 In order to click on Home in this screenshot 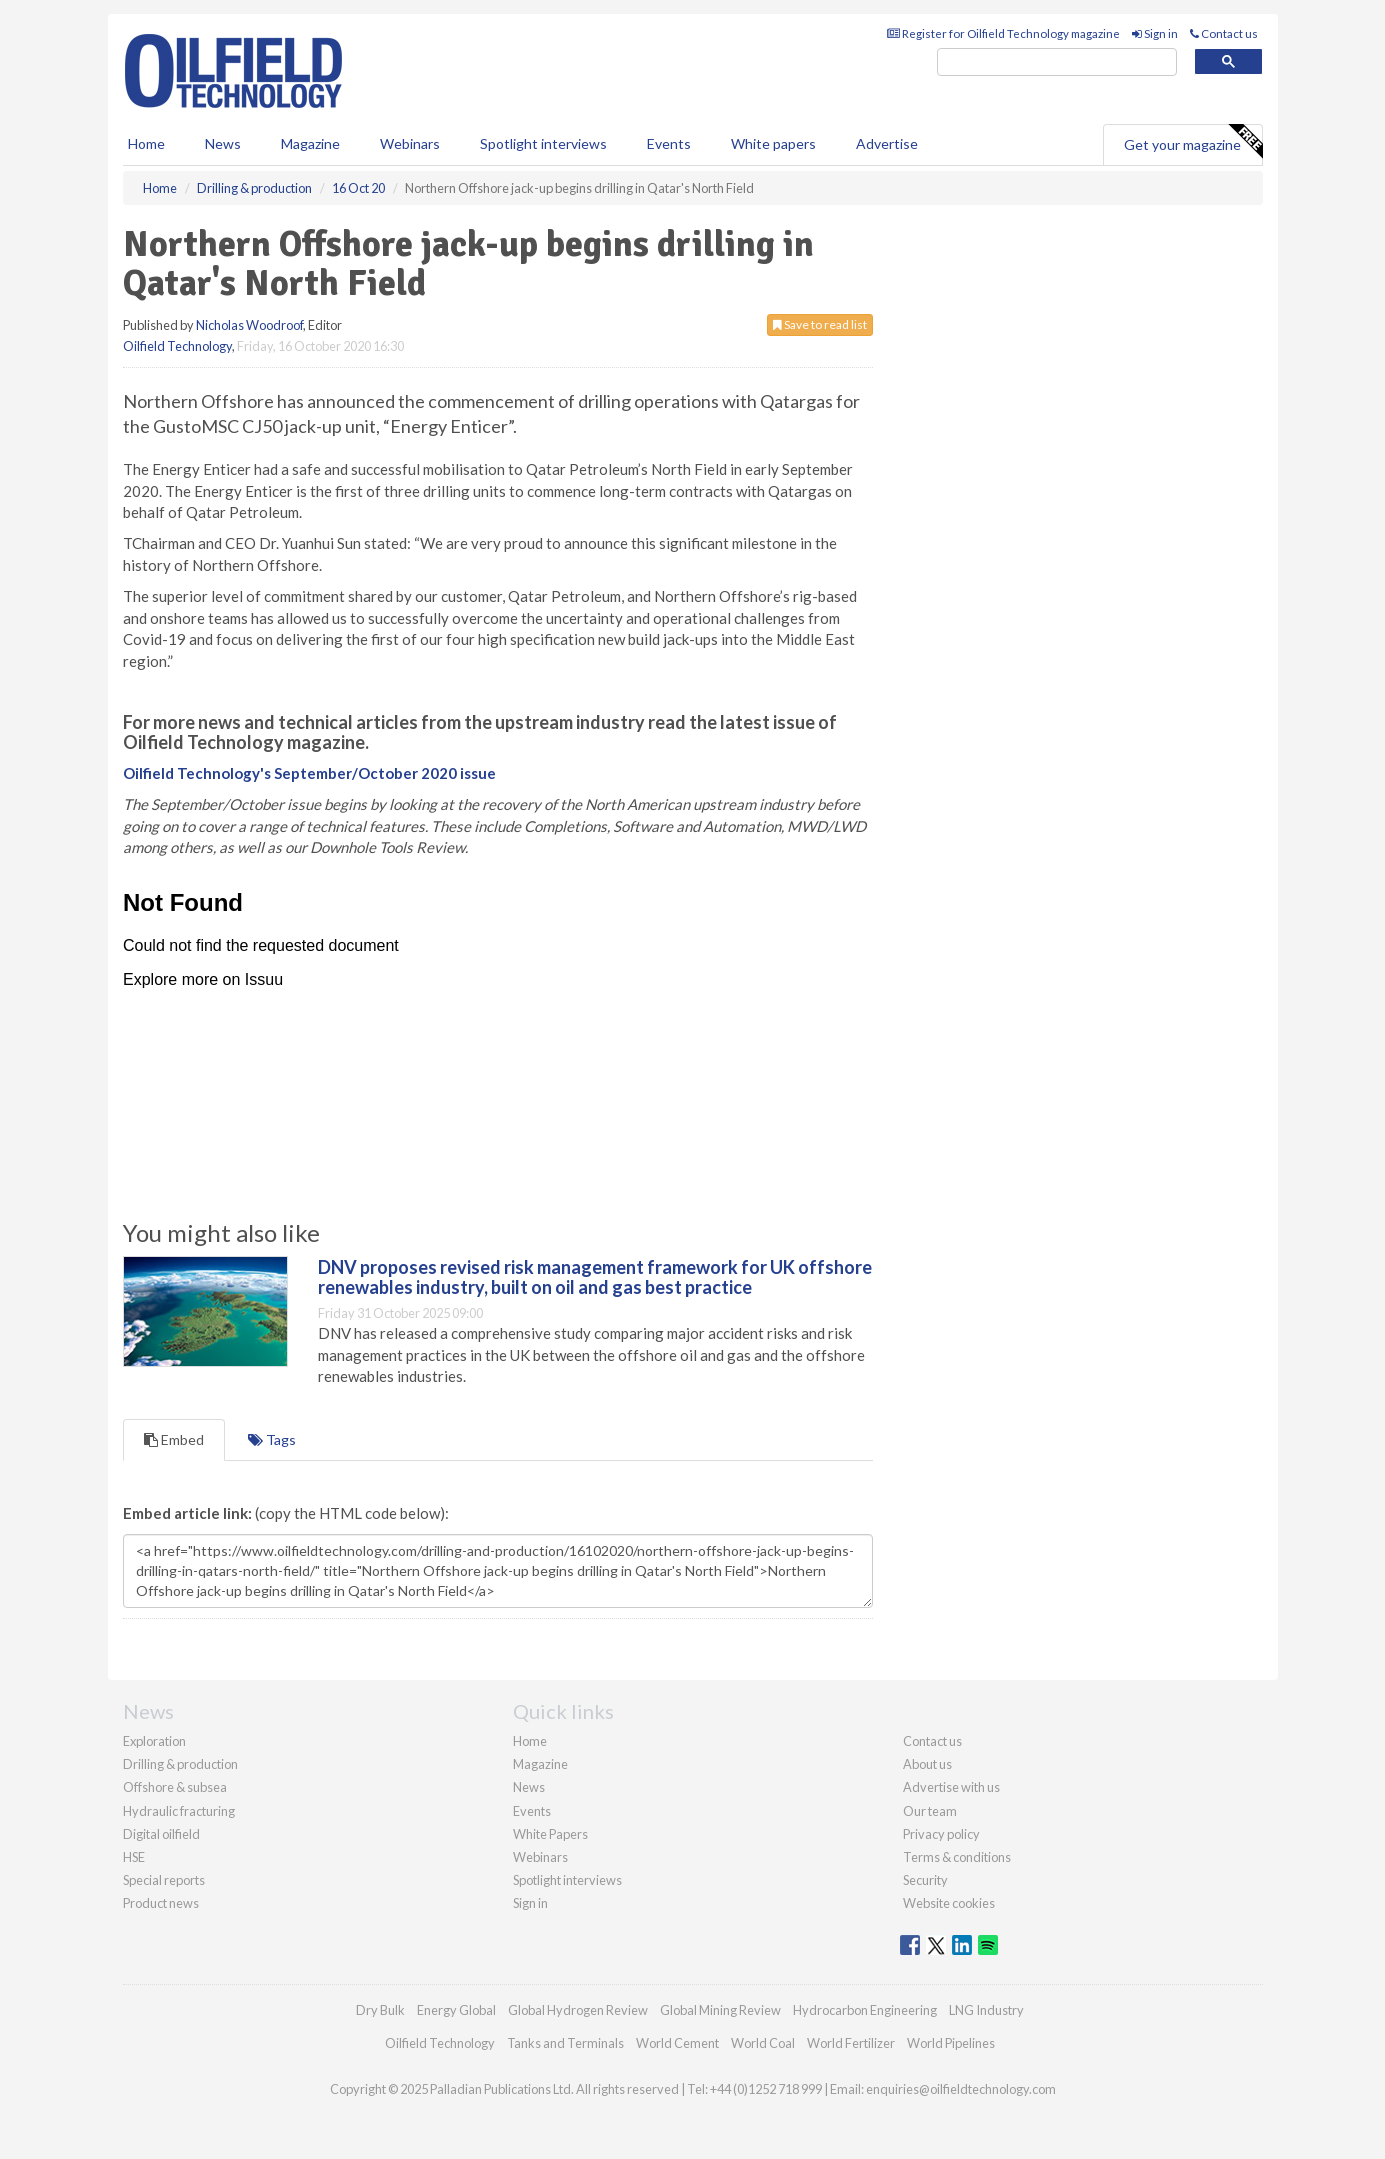, I will do `click(146, 143)`.